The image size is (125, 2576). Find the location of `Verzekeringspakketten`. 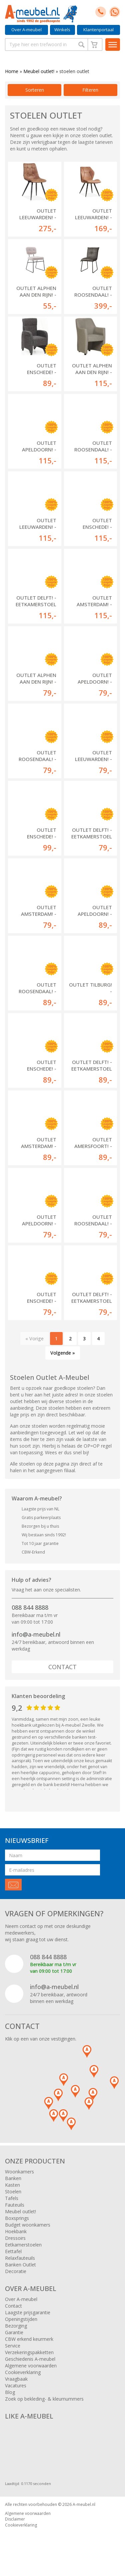

Verzekeringspakketten is located at coordinates (29, 2352).